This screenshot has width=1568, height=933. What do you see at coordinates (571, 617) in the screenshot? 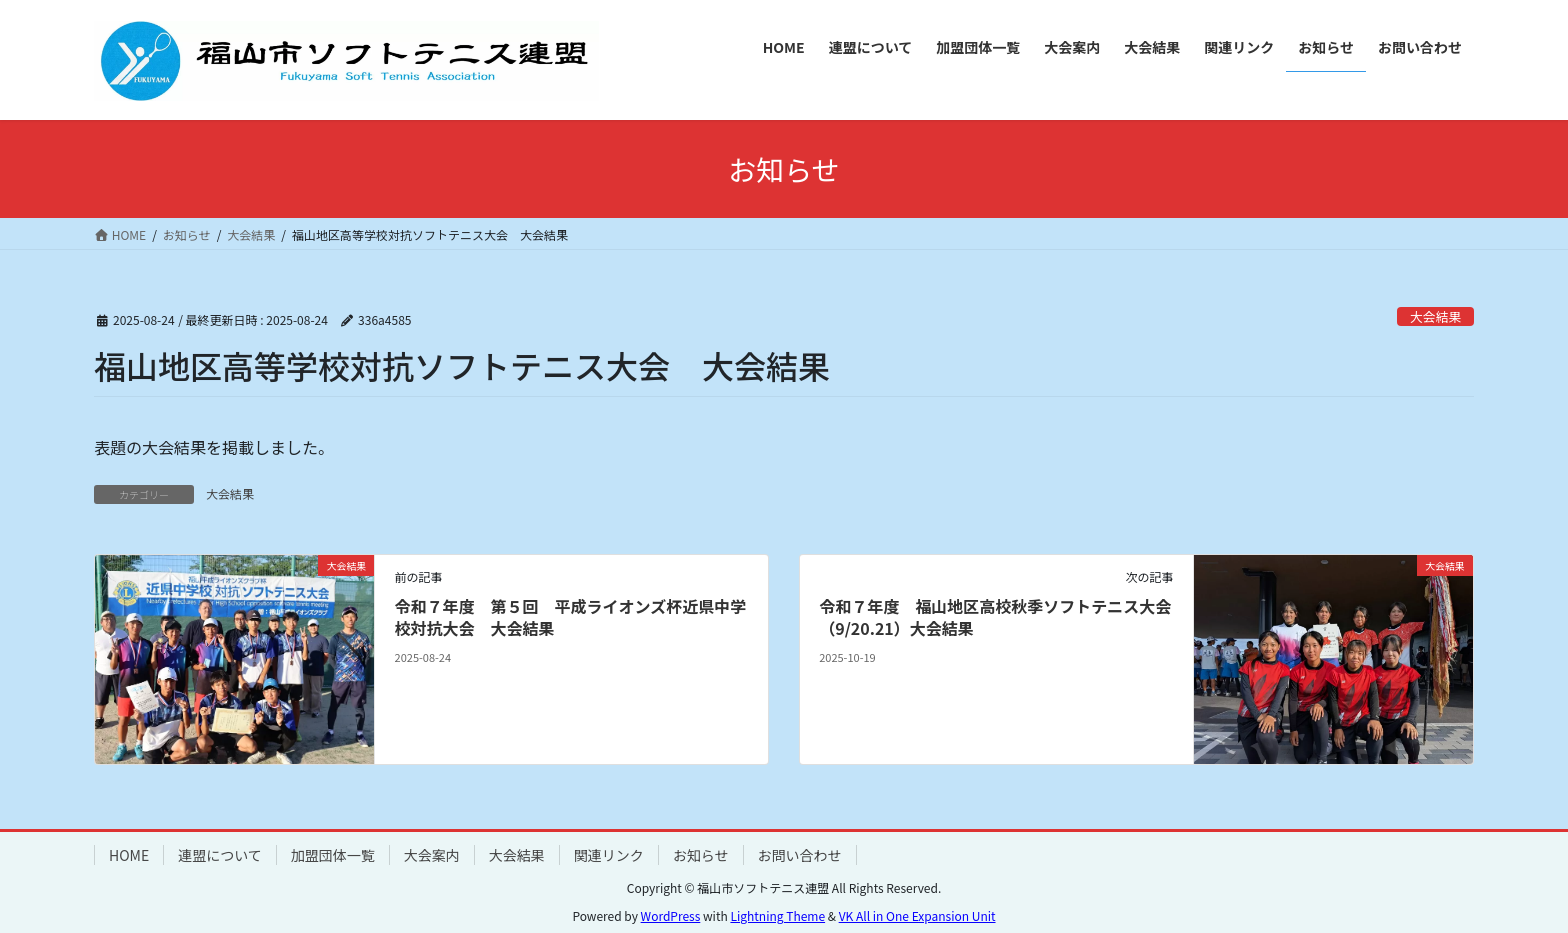
I see `令和７年度 第５回 平成ライオンズ杯近県中学校対抗大会 大会結果` at bounding box center [571, 617].